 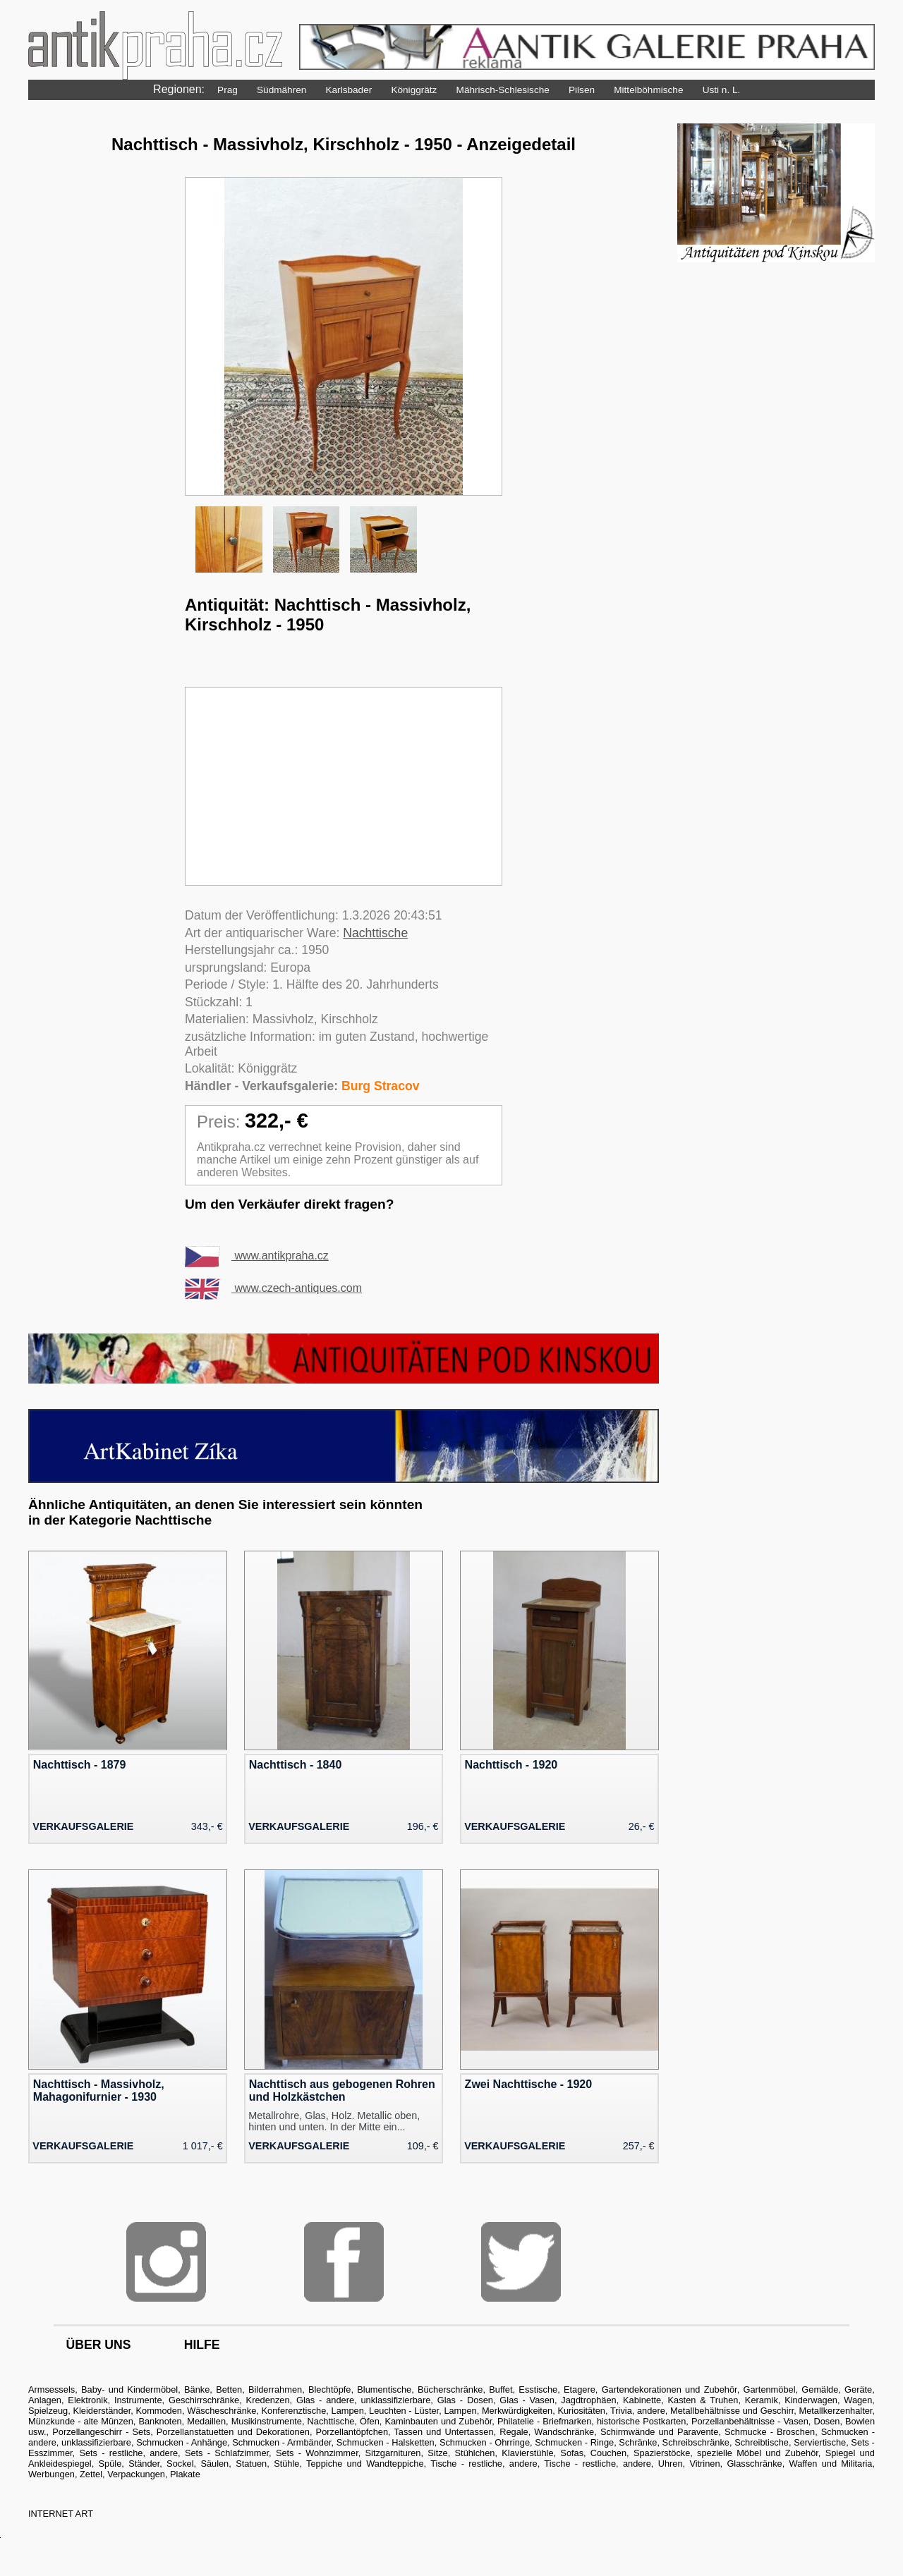 What do you see at coordinates (60, 2513) in the screenshot?
I see `INTERNET ART` at bounding box center [60, 2513].